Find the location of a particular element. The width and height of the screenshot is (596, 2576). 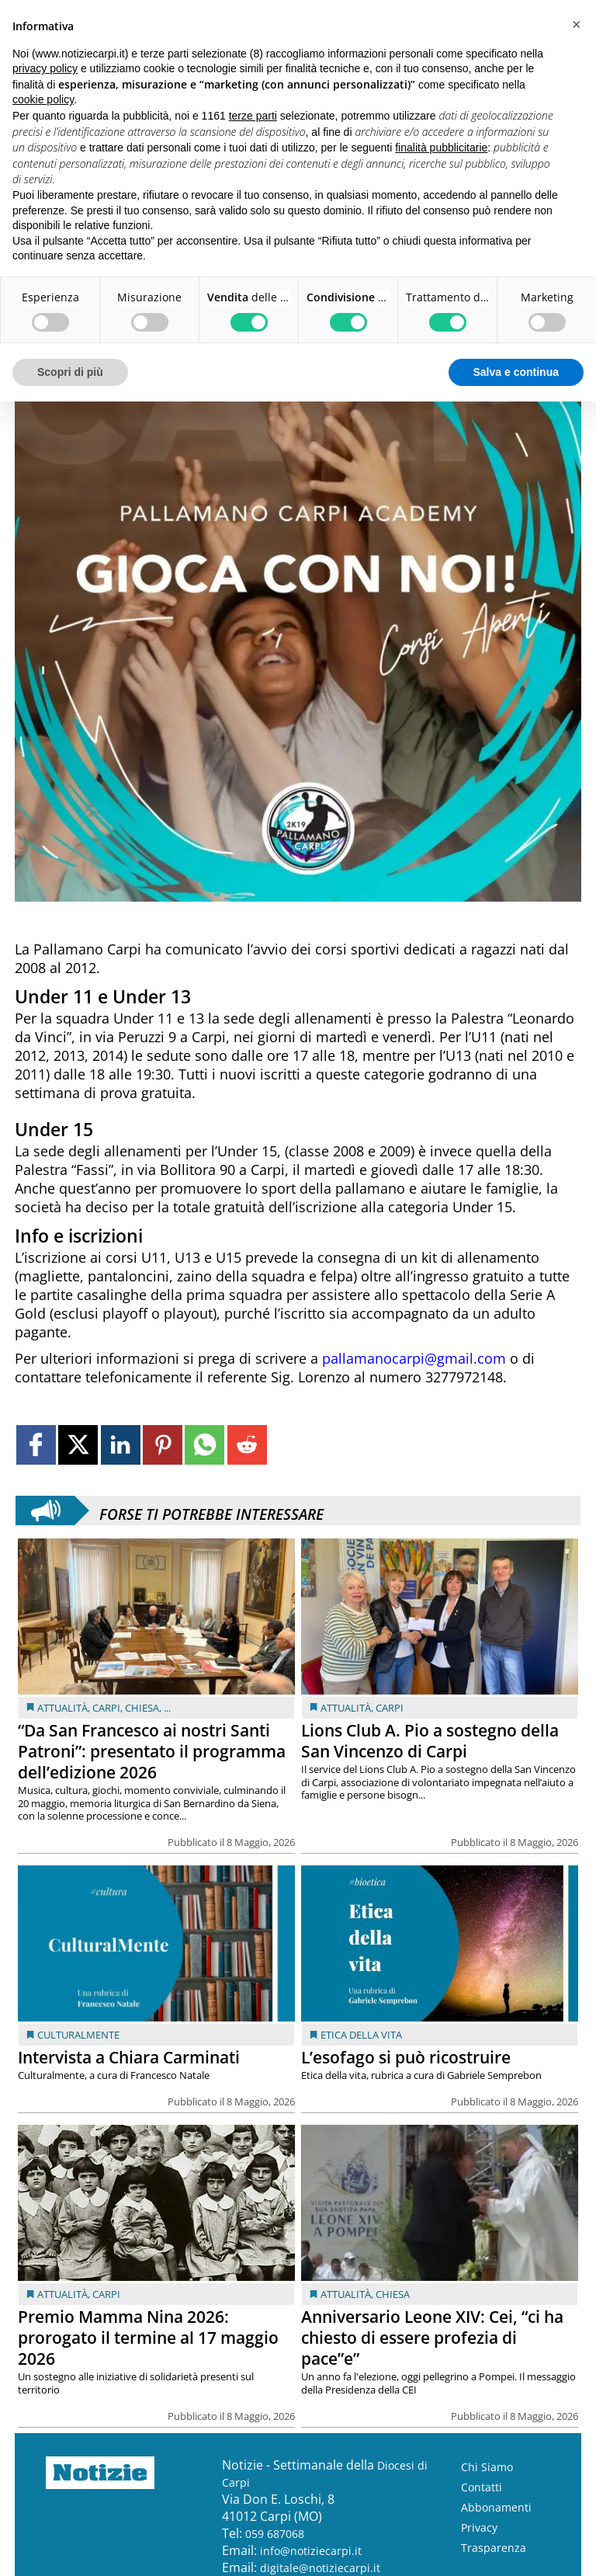

“Da San Francesco ai nostri Santi Patroni”: presentato il programma dell’edizione 2026 is located at coordinates (152, 1751).